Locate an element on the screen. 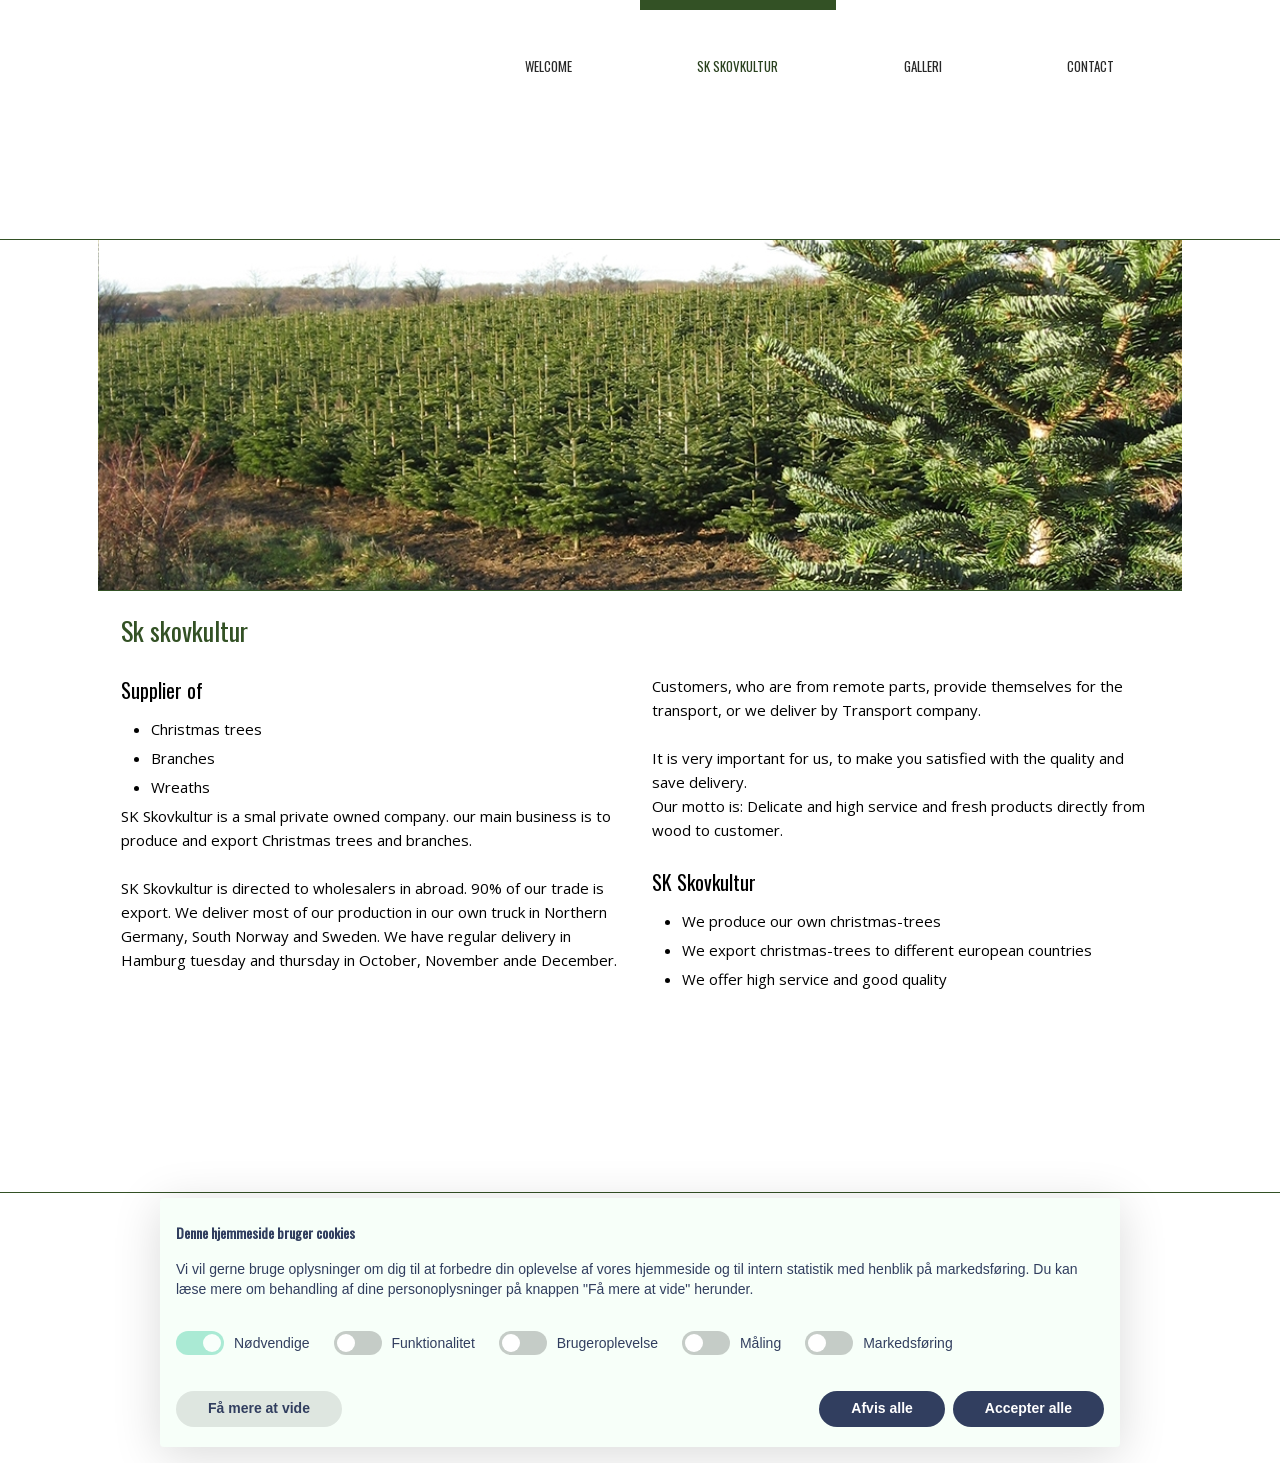  Welcome is located at coordinates (548, 66).